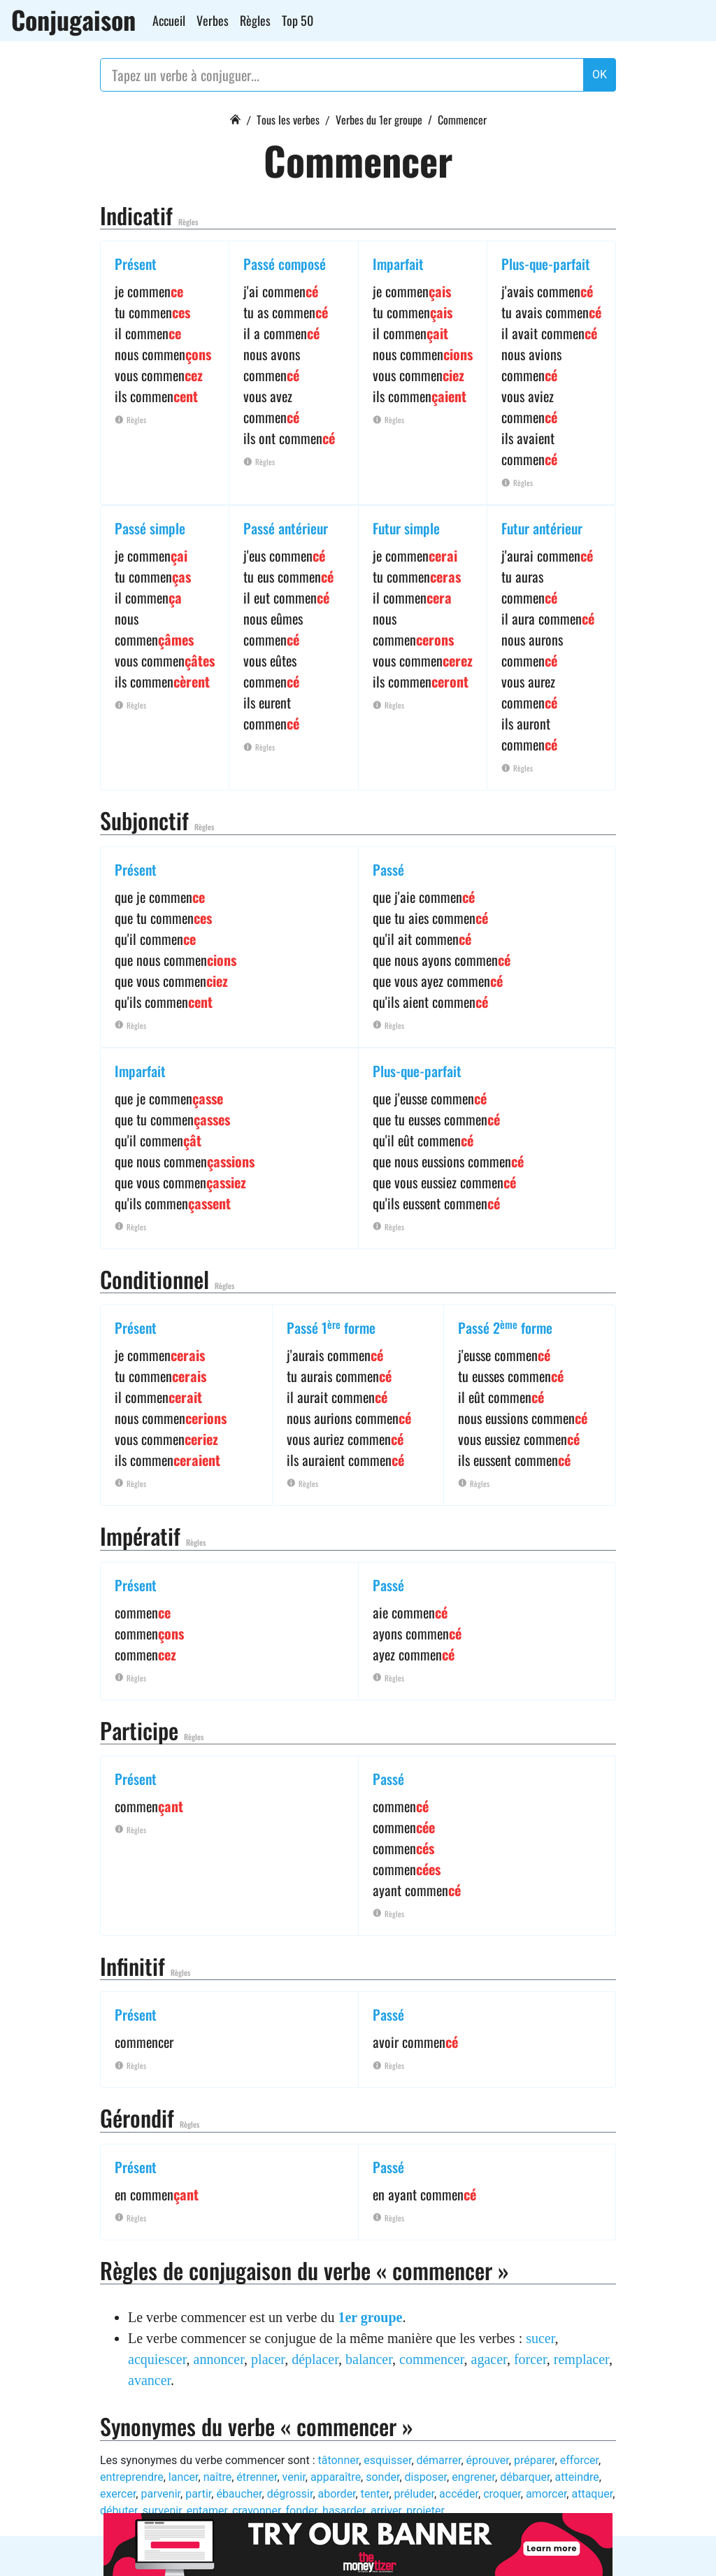  I want to click on Verbes, so click(212, 20).